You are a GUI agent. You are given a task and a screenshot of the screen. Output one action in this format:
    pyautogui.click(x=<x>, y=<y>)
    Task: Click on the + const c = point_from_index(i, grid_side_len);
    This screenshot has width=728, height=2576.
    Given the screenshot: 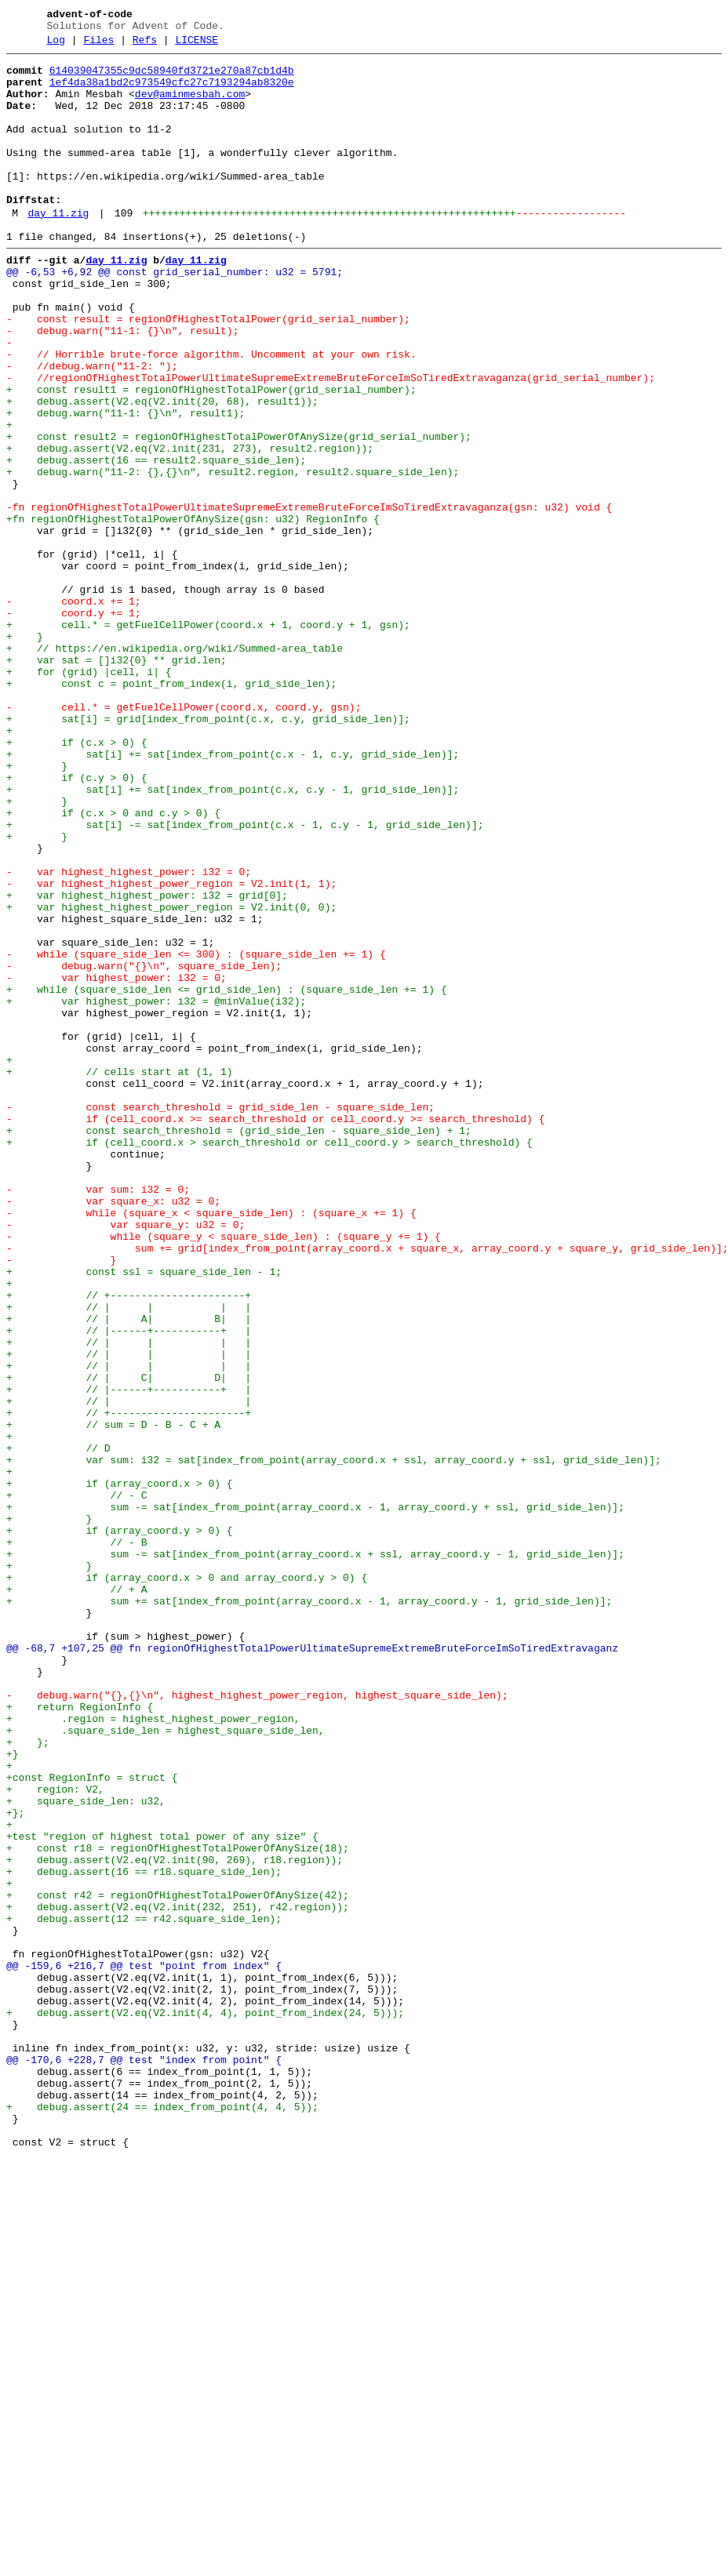 What is the action you would take?
    pyautogui.click(x=171, y=808)
    